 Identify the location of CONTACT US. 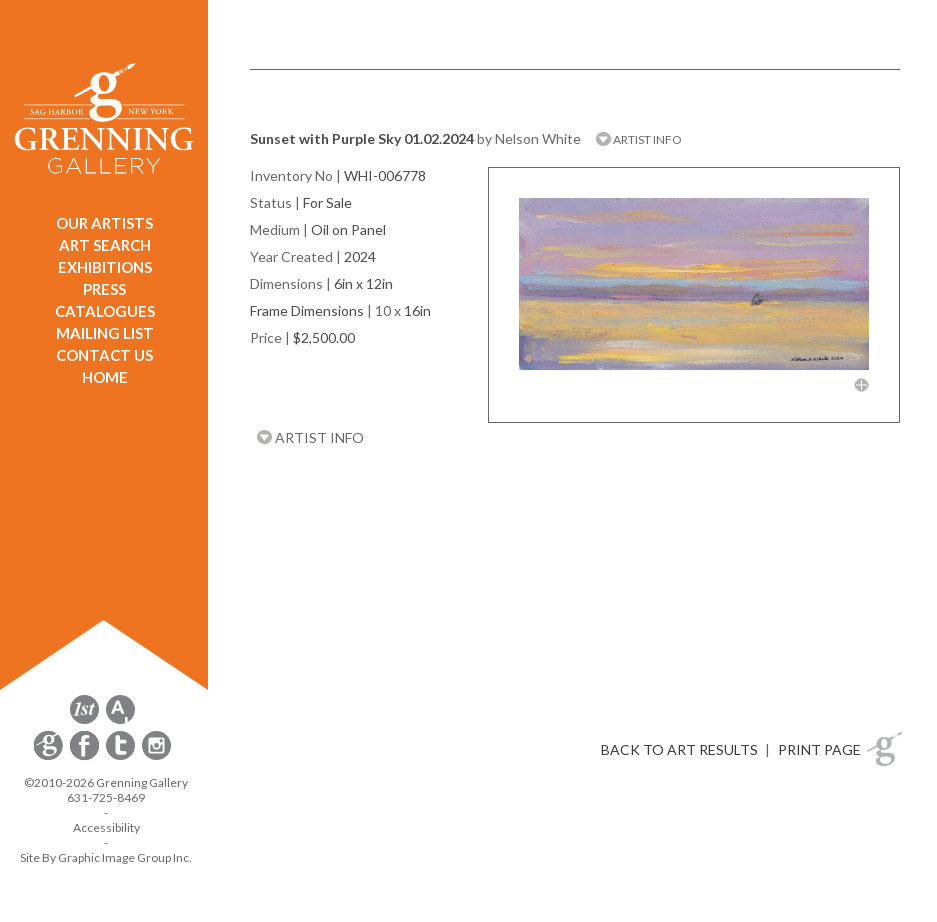
(104, 355).